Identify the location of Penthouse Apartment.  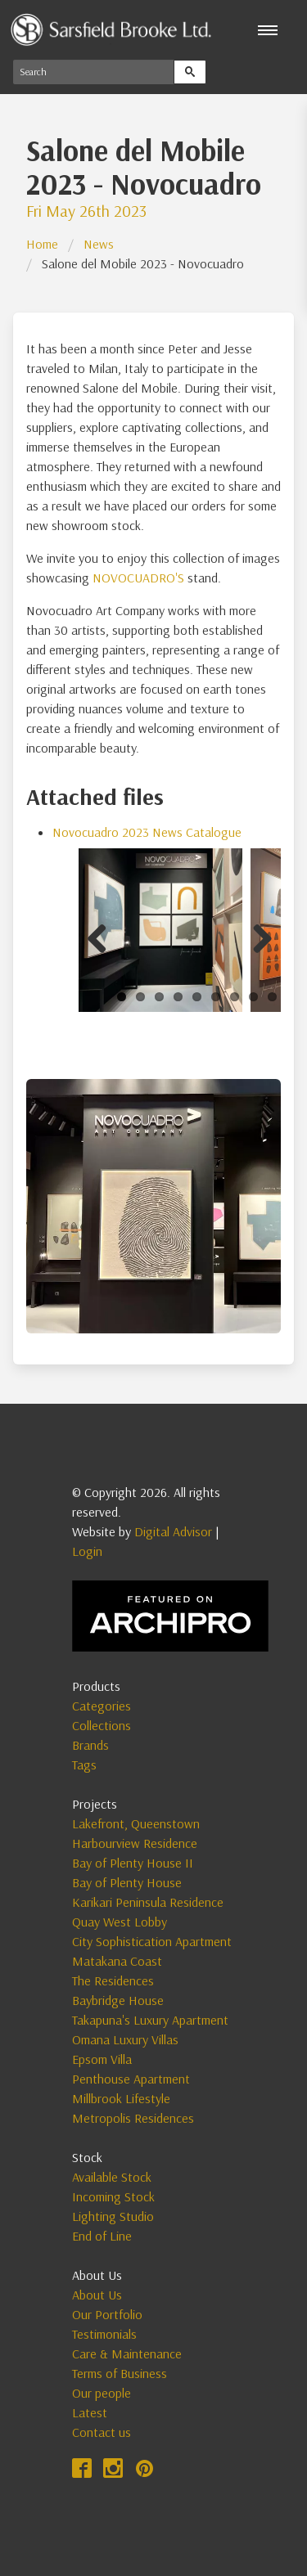
(131, 2078).